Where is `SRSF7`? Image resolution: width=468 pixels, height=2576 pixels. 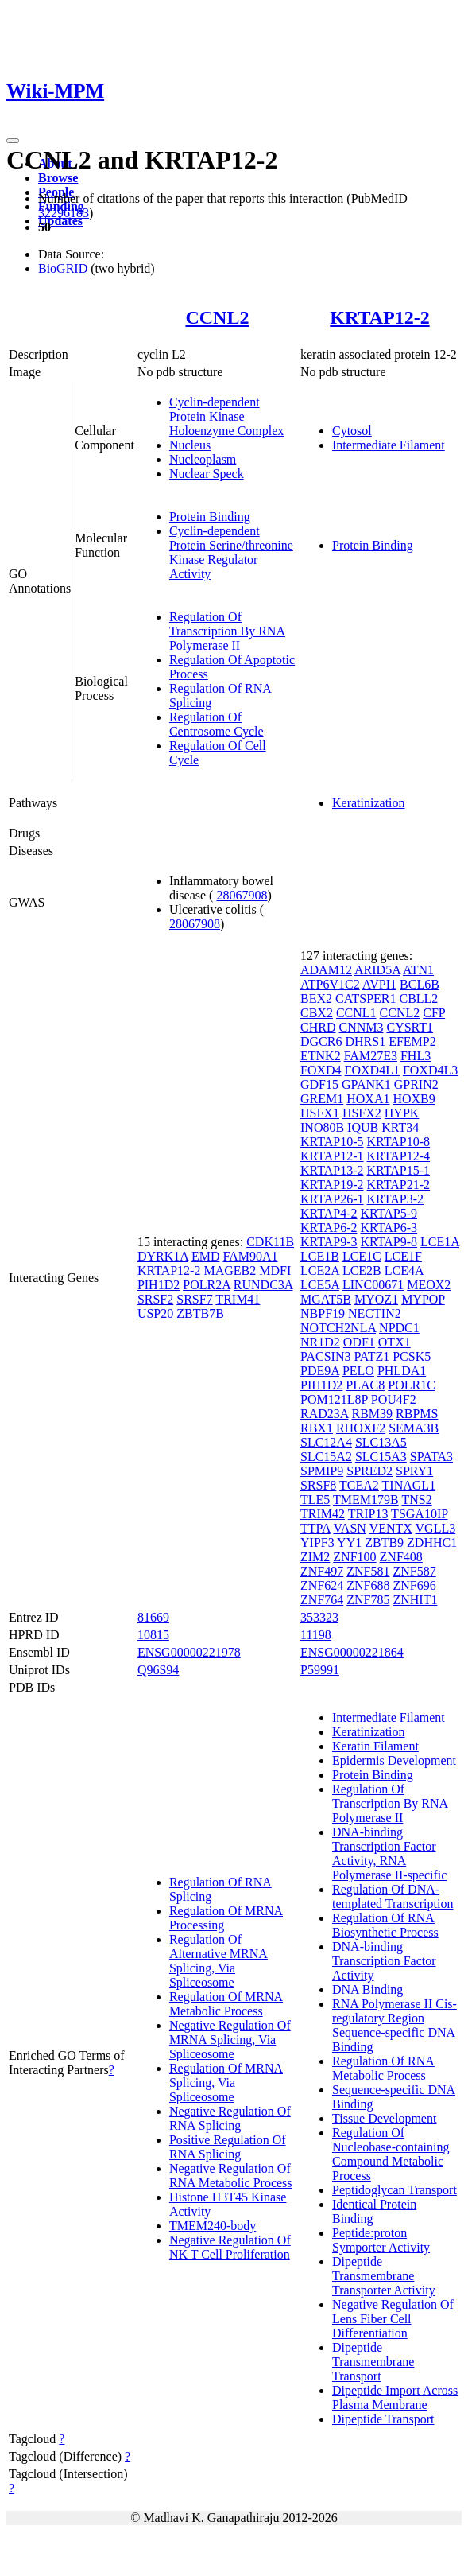
SRSF7 is located at coordinates (194, 1299).